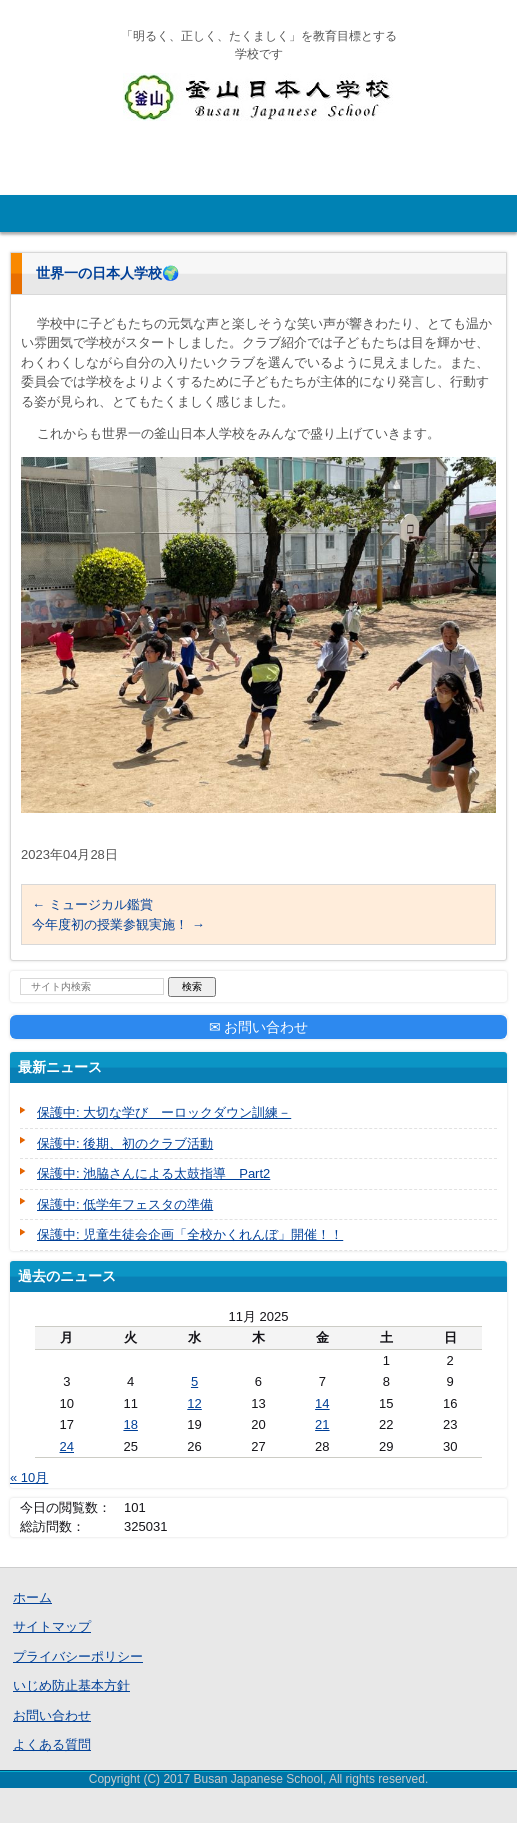 The width and height of the screenshot is (517, 1823). Describe the element at coordinates (322, 1424) in the screenshot. I see `21 [Posts published on November 21, 2025]` at that location.